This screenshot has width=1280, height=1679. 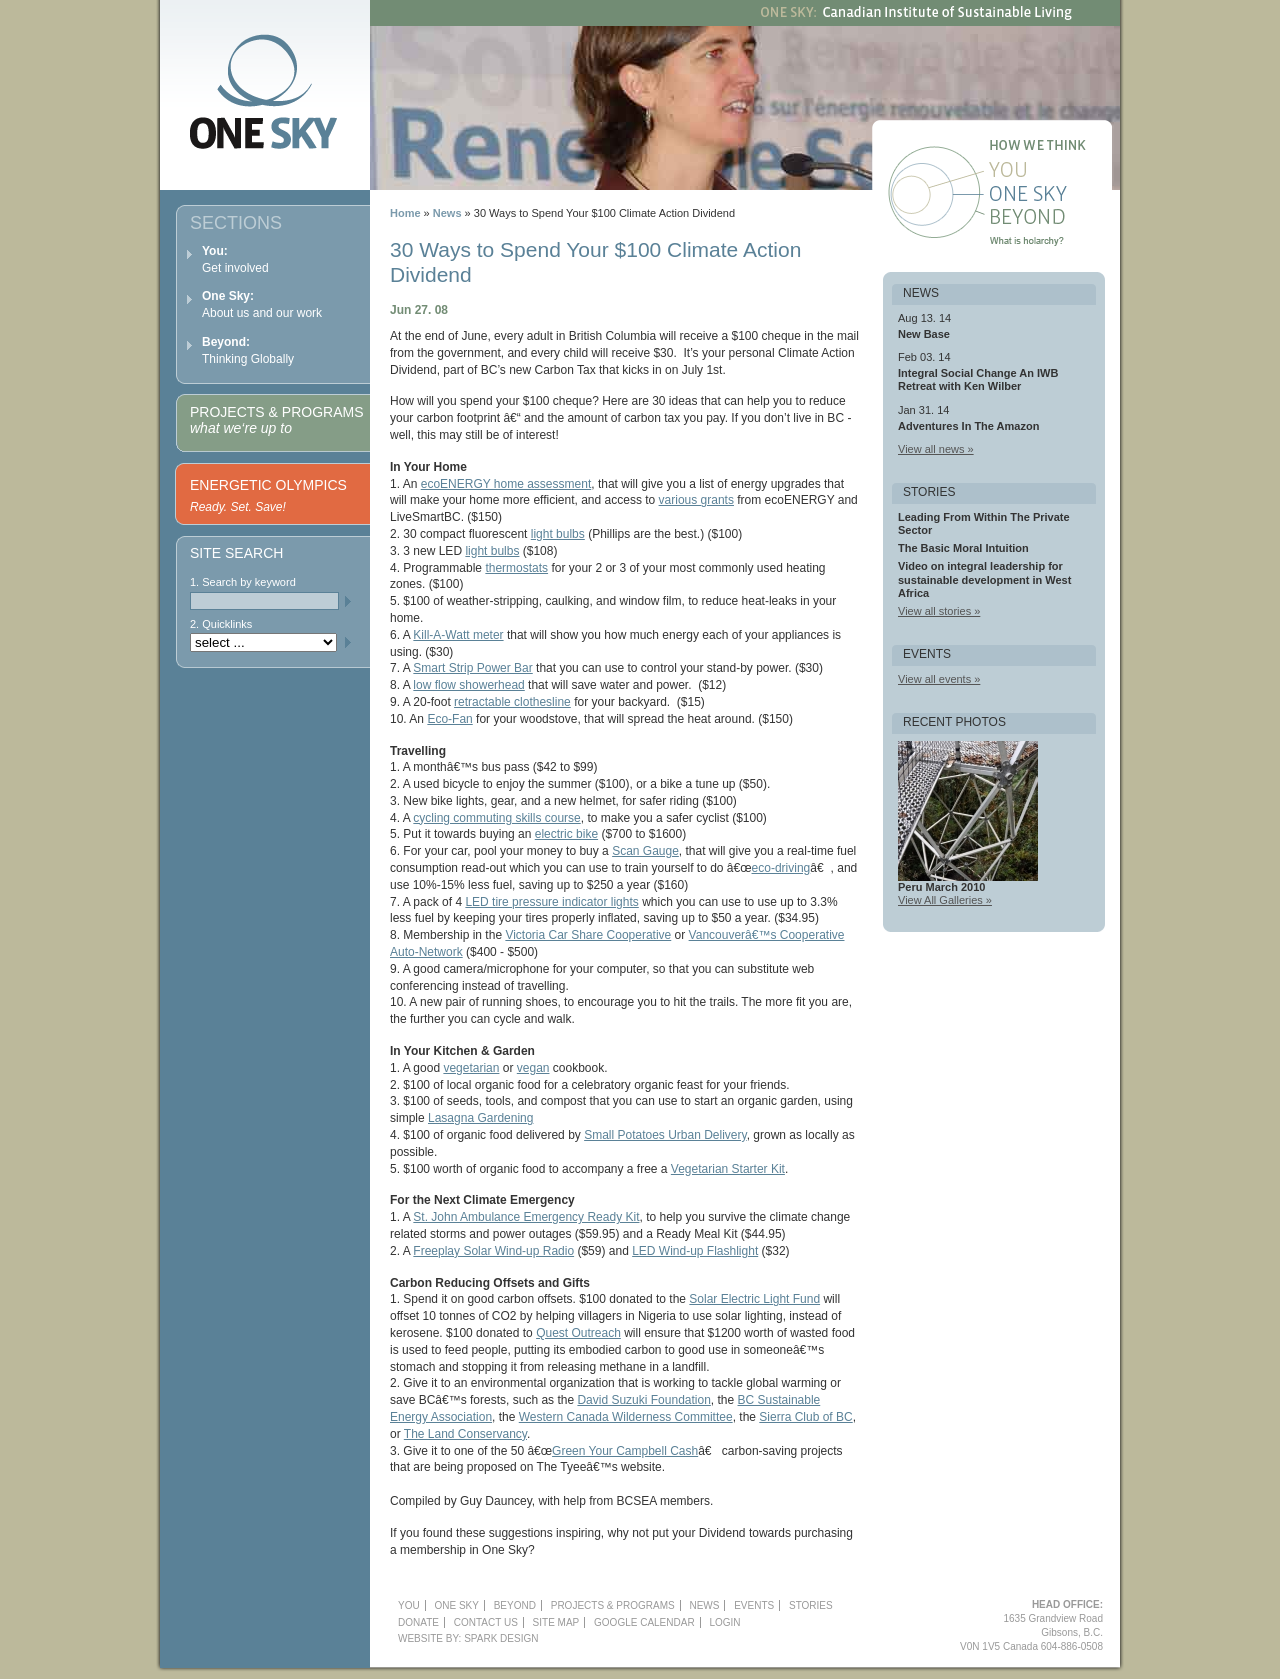 What do you see at coordinates (468, 685) in the screenshot?
I see `low flow showerhead` at bounding box center [468, 685].